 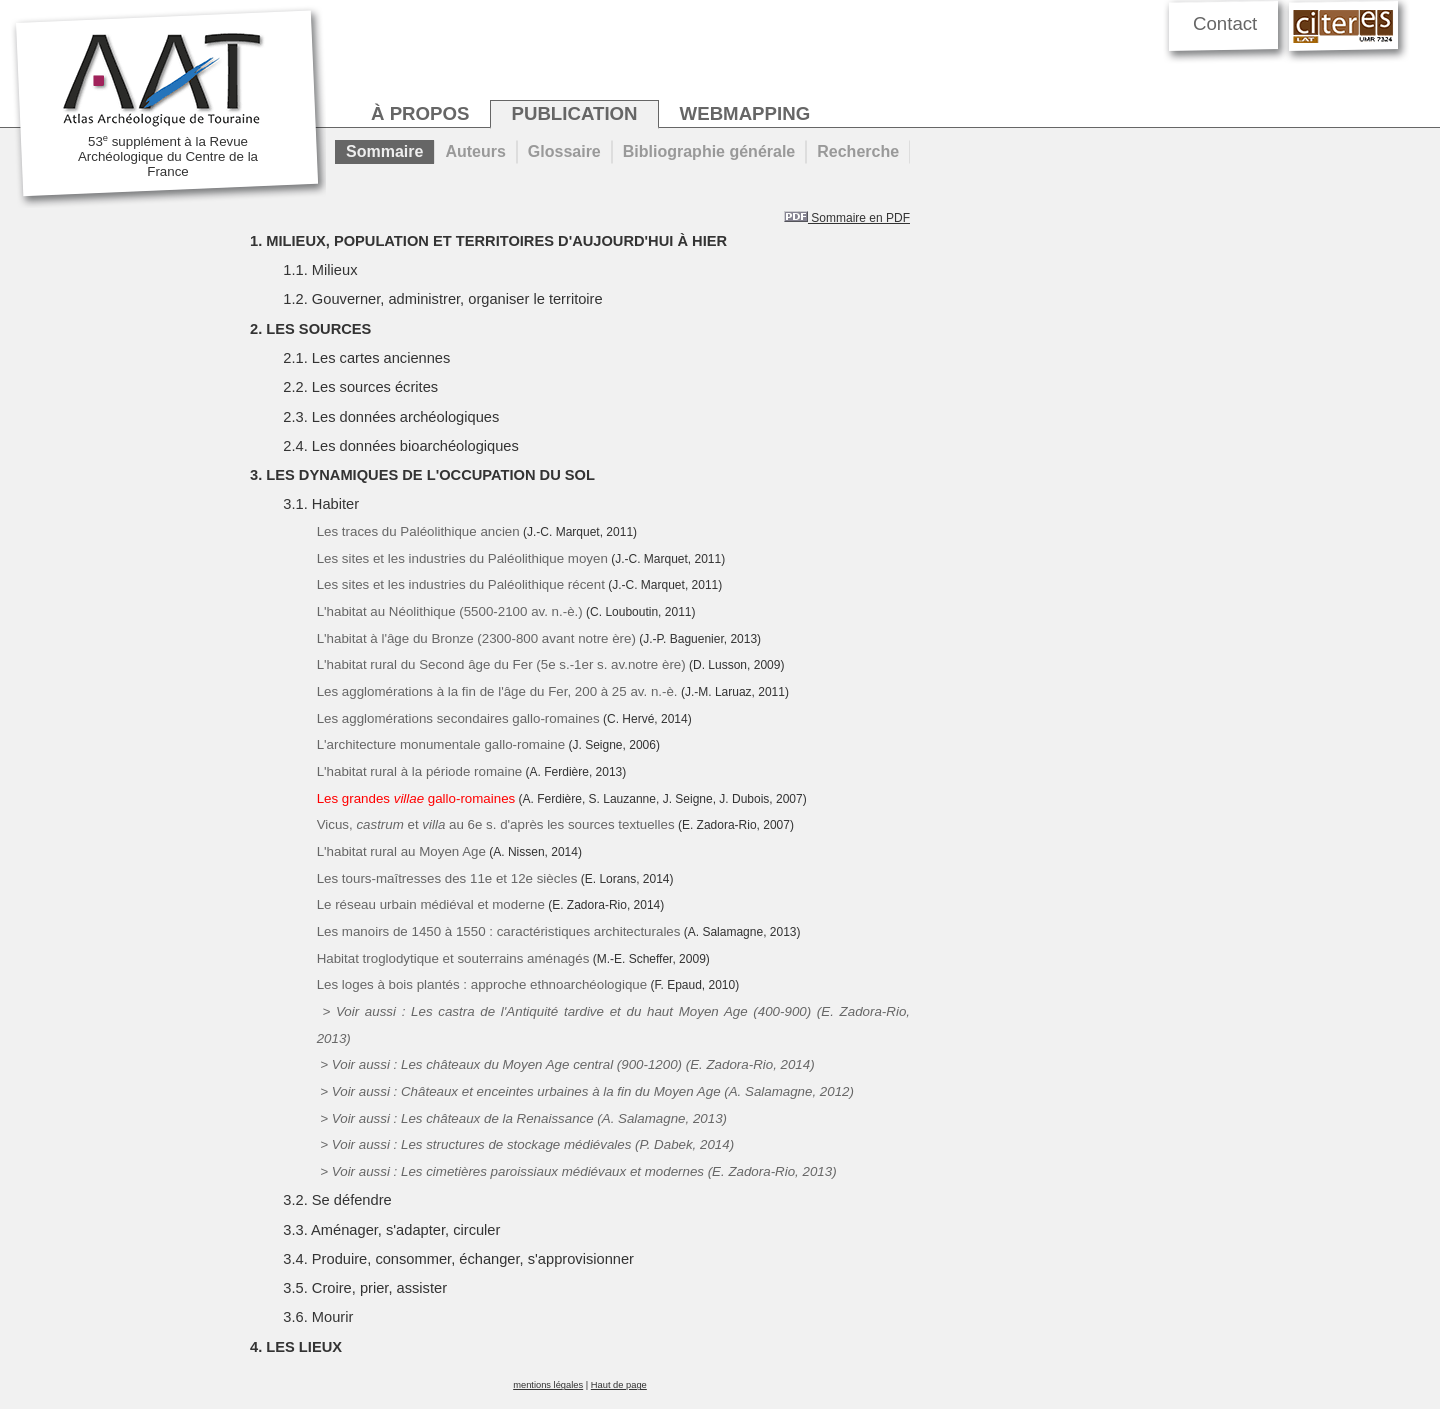 What do you see at coordinates (847, 218) in the screenshot?
I see `Sommaire en PDF` at bounding box center [847, 218].